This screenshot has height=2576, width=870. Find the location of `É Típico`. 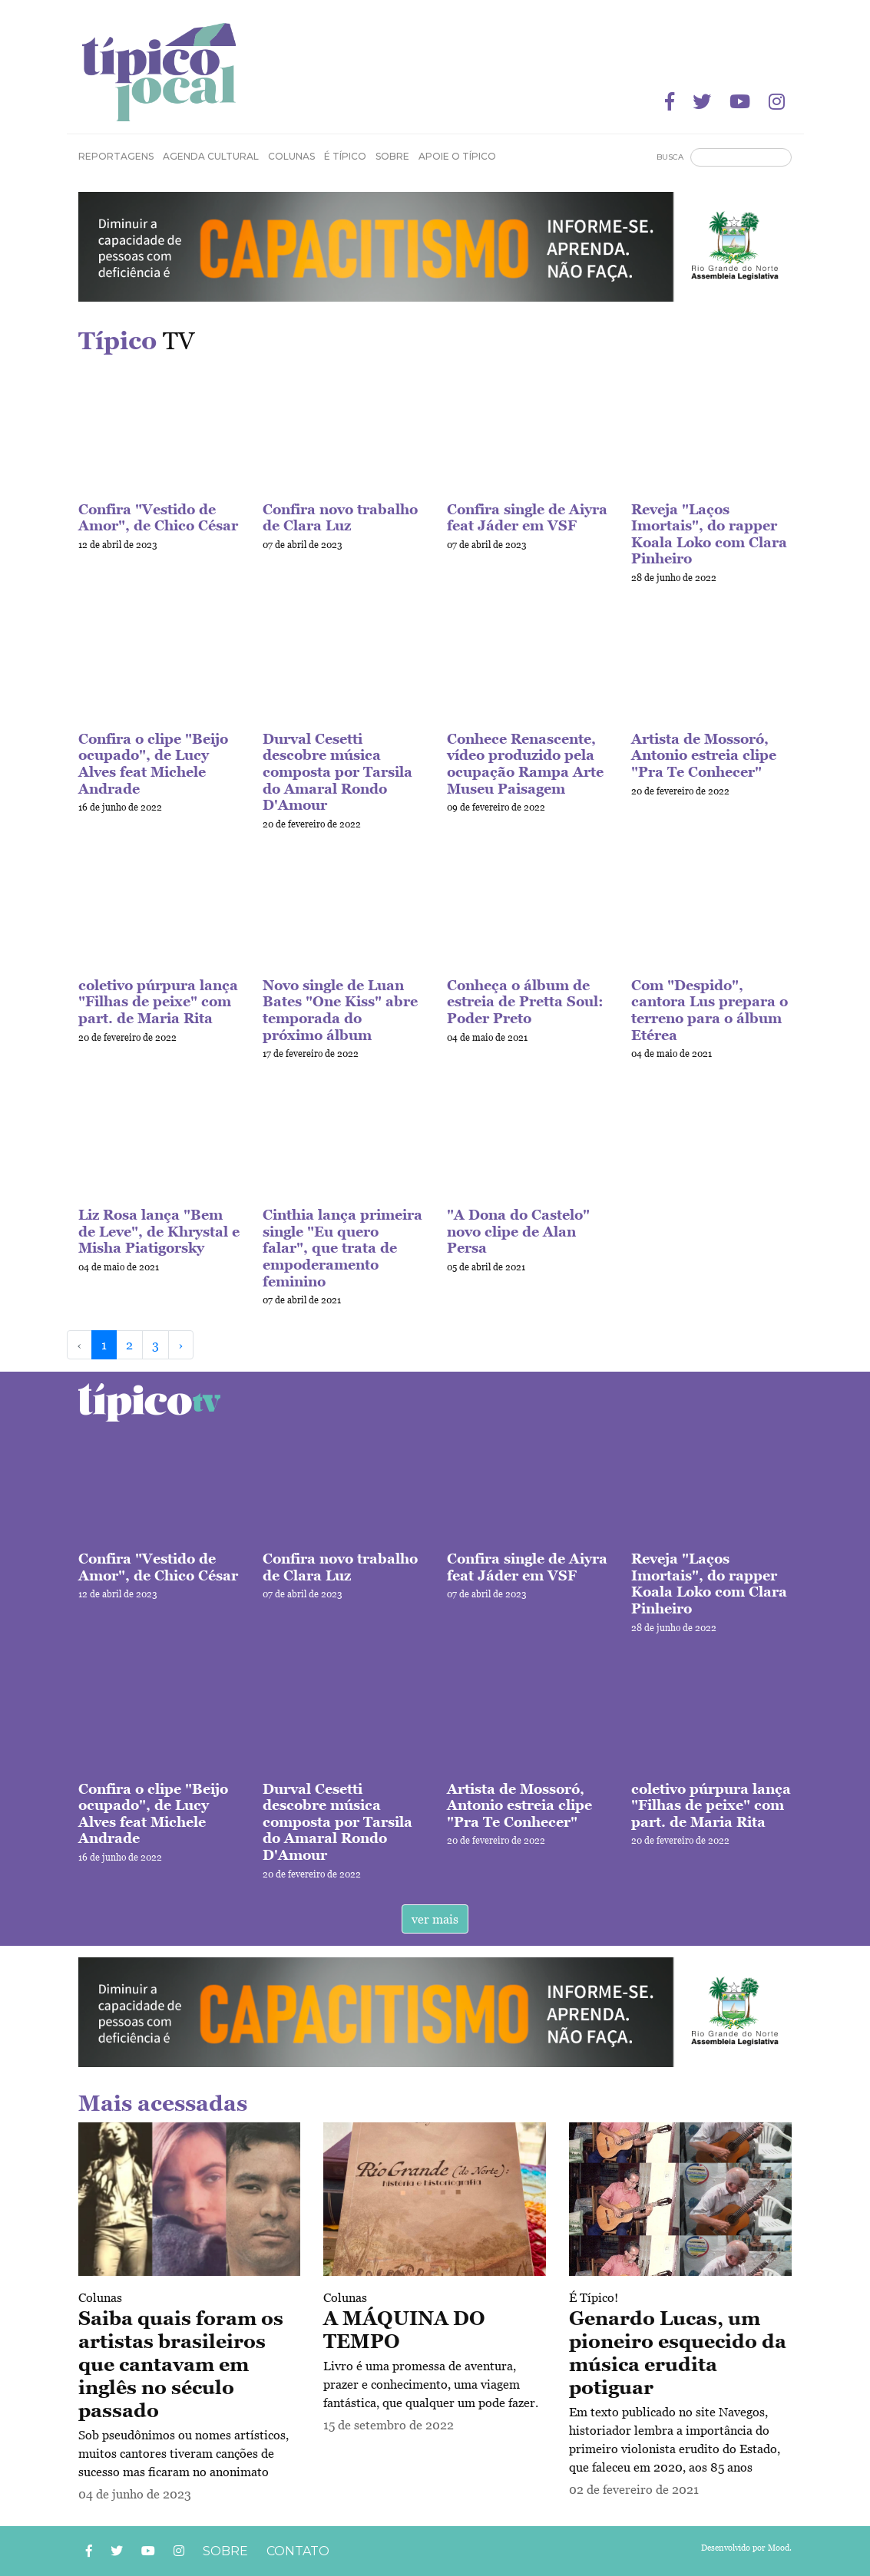

É Típico is located at coordinates (345, 156).